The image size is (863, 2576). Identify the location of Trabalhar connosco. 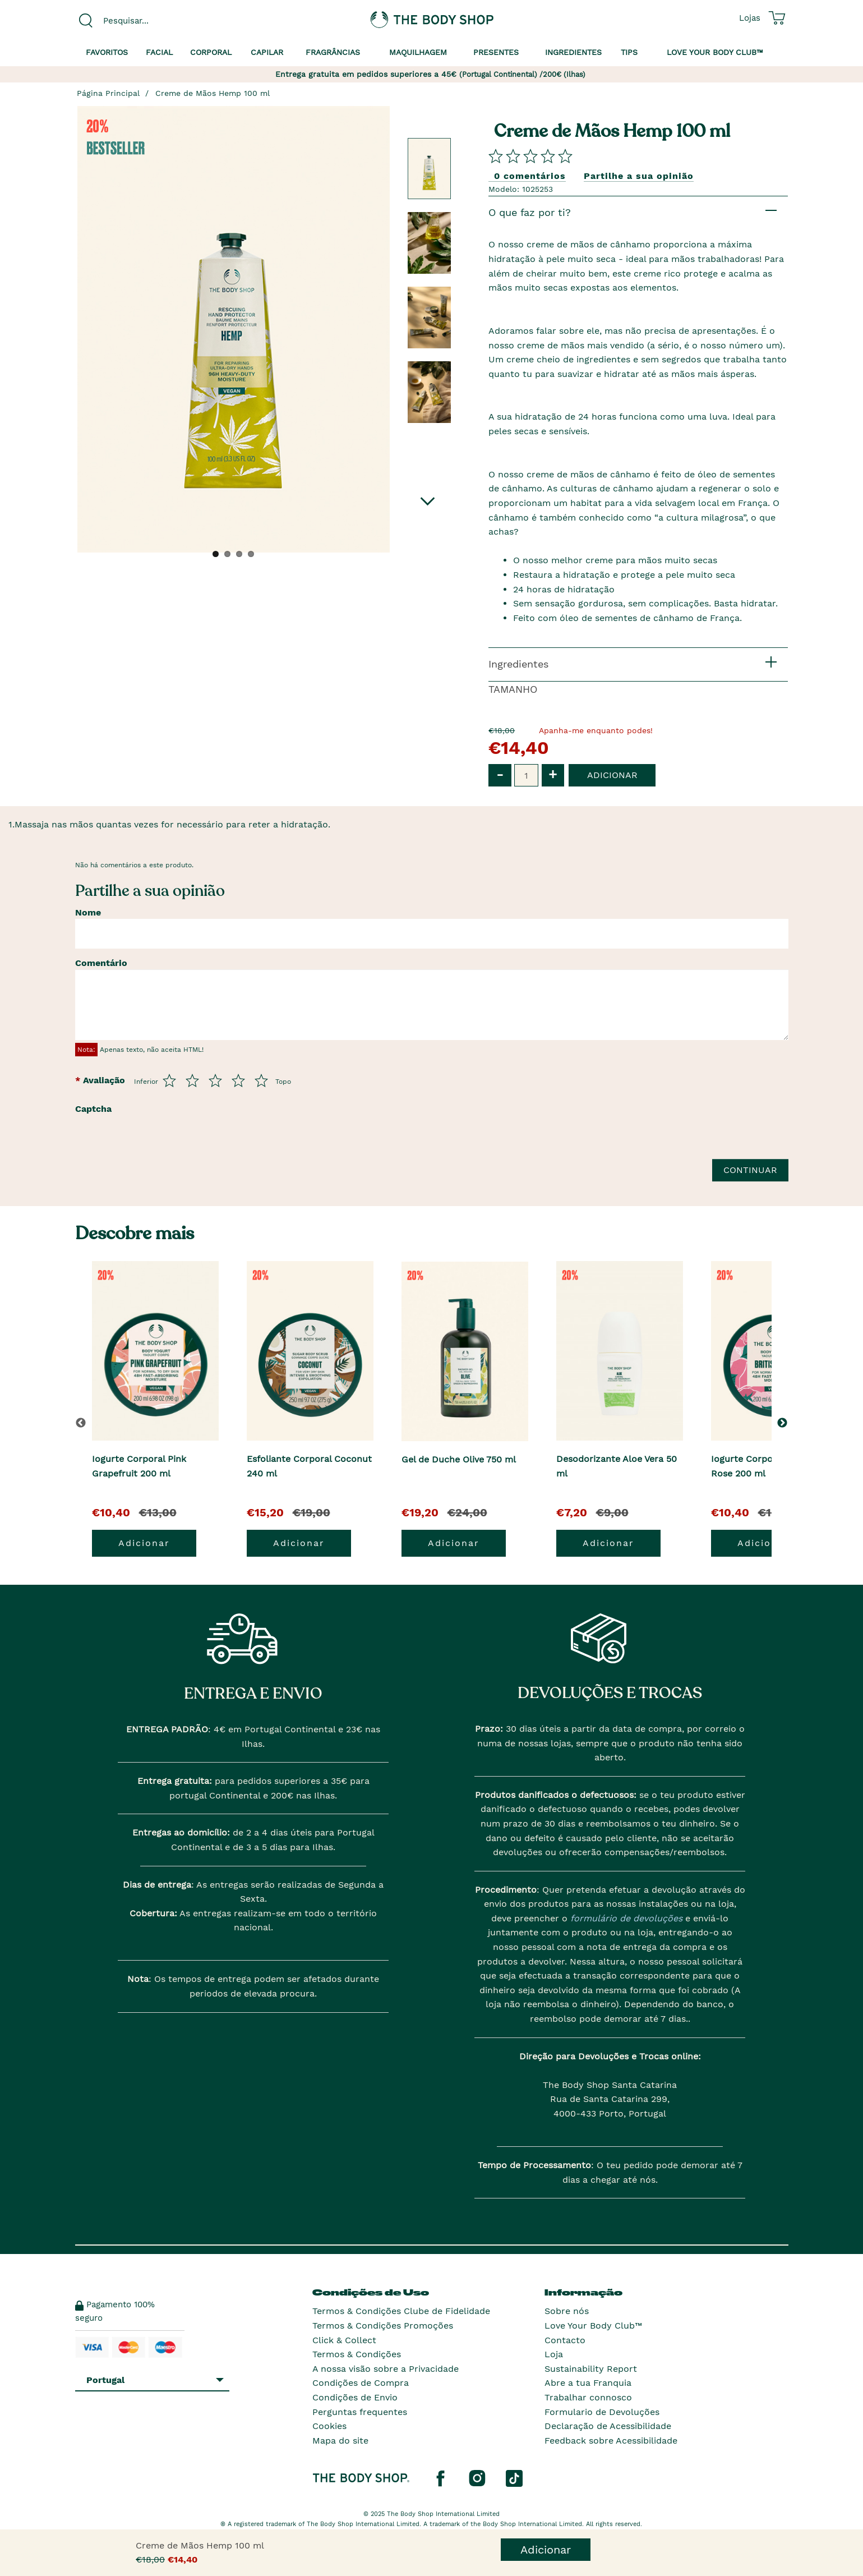
(588, 2397).